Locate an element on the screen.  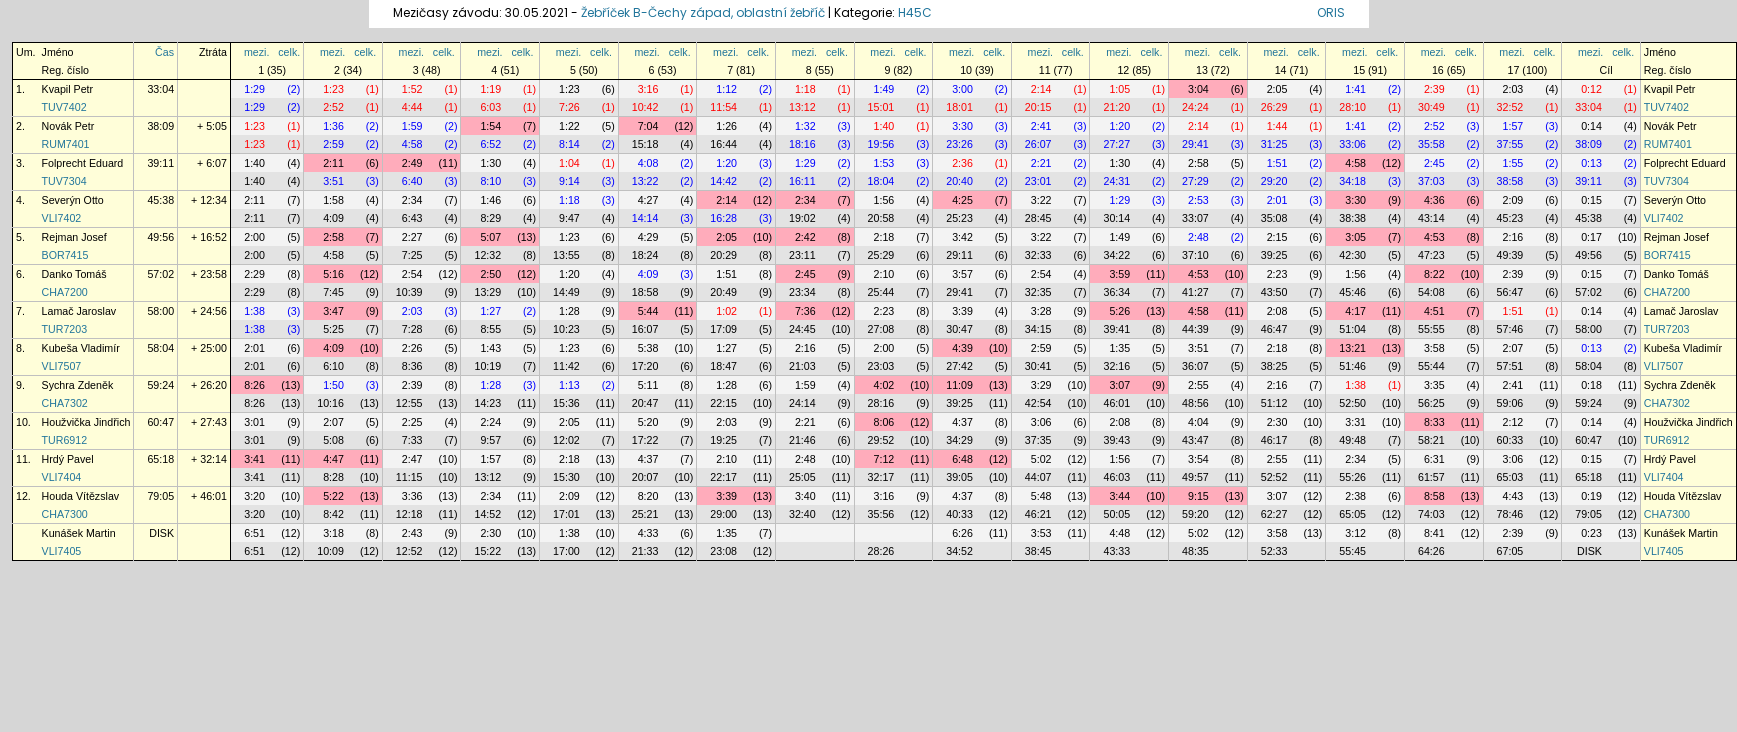
27:29 is located at coordinates (1195, 181).